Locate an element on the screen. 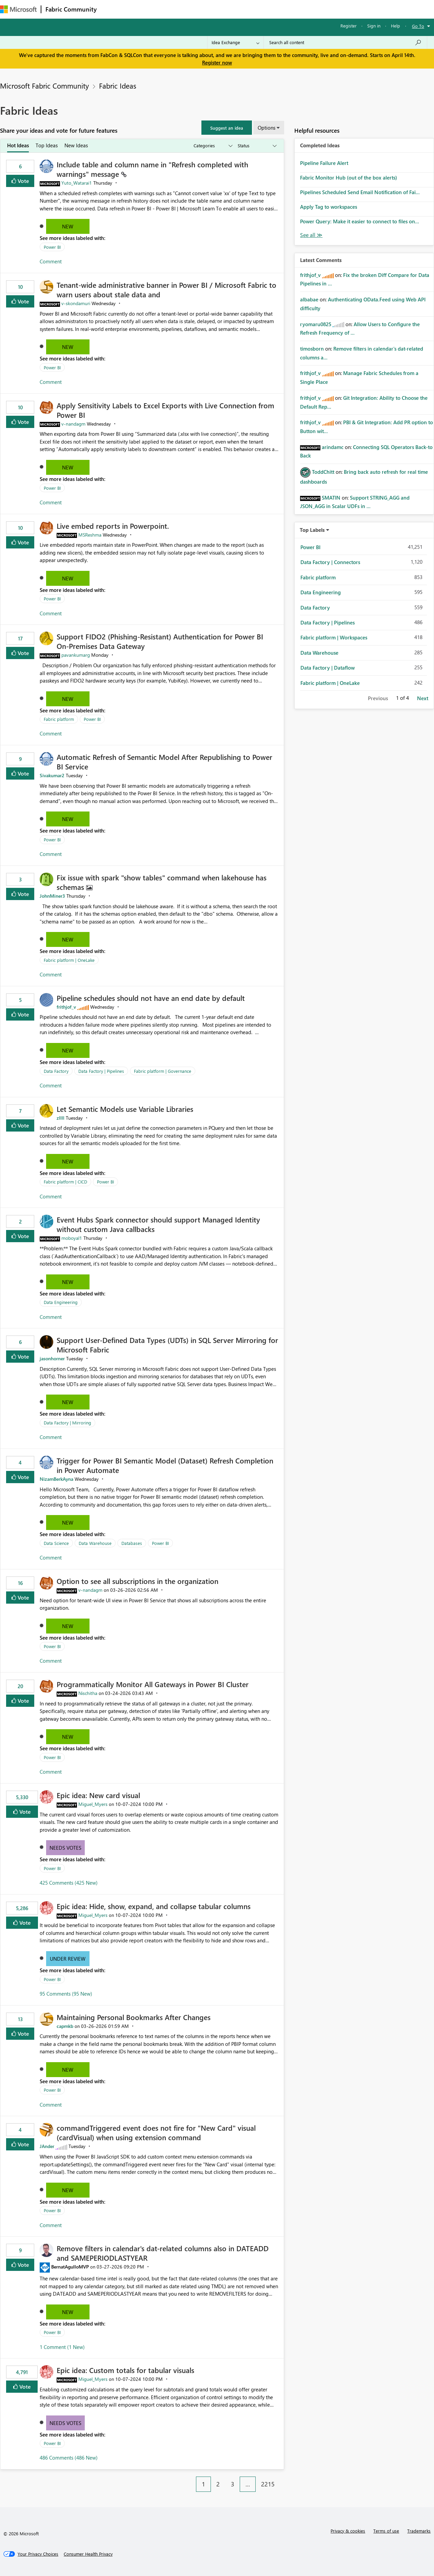 Image resolution: width=434 pixels, height=2576 pixels. [View Profile of JohnMiner3] is located at coordinates (52, 896).